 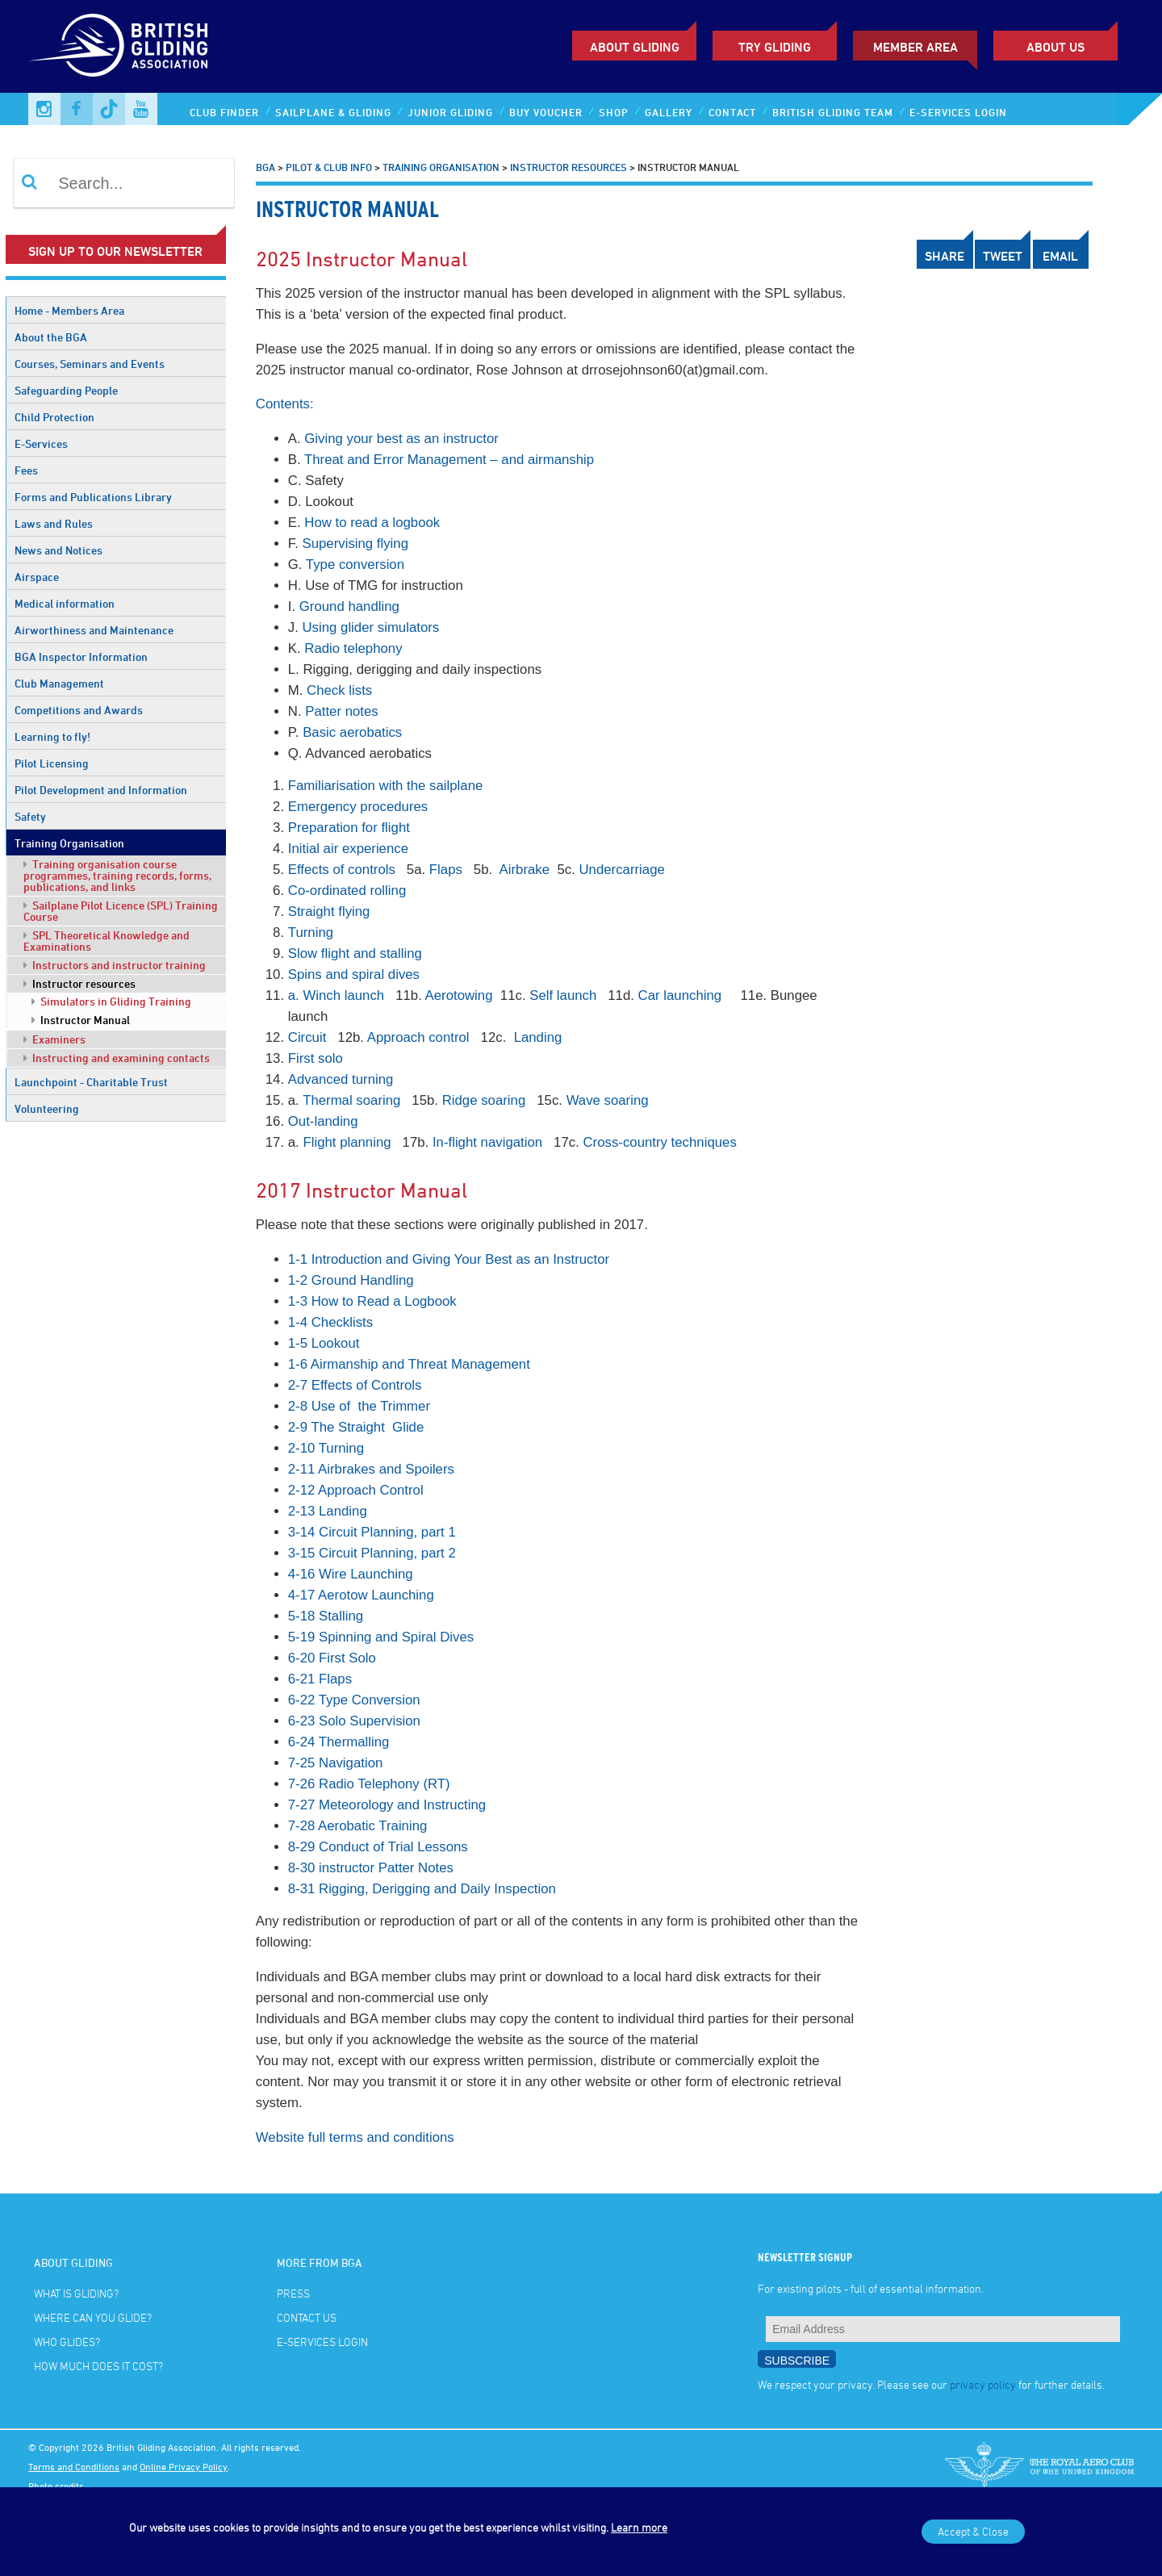 I want to click on 7-26 Radio Telephony (RT), so click(x=369, y=1784).